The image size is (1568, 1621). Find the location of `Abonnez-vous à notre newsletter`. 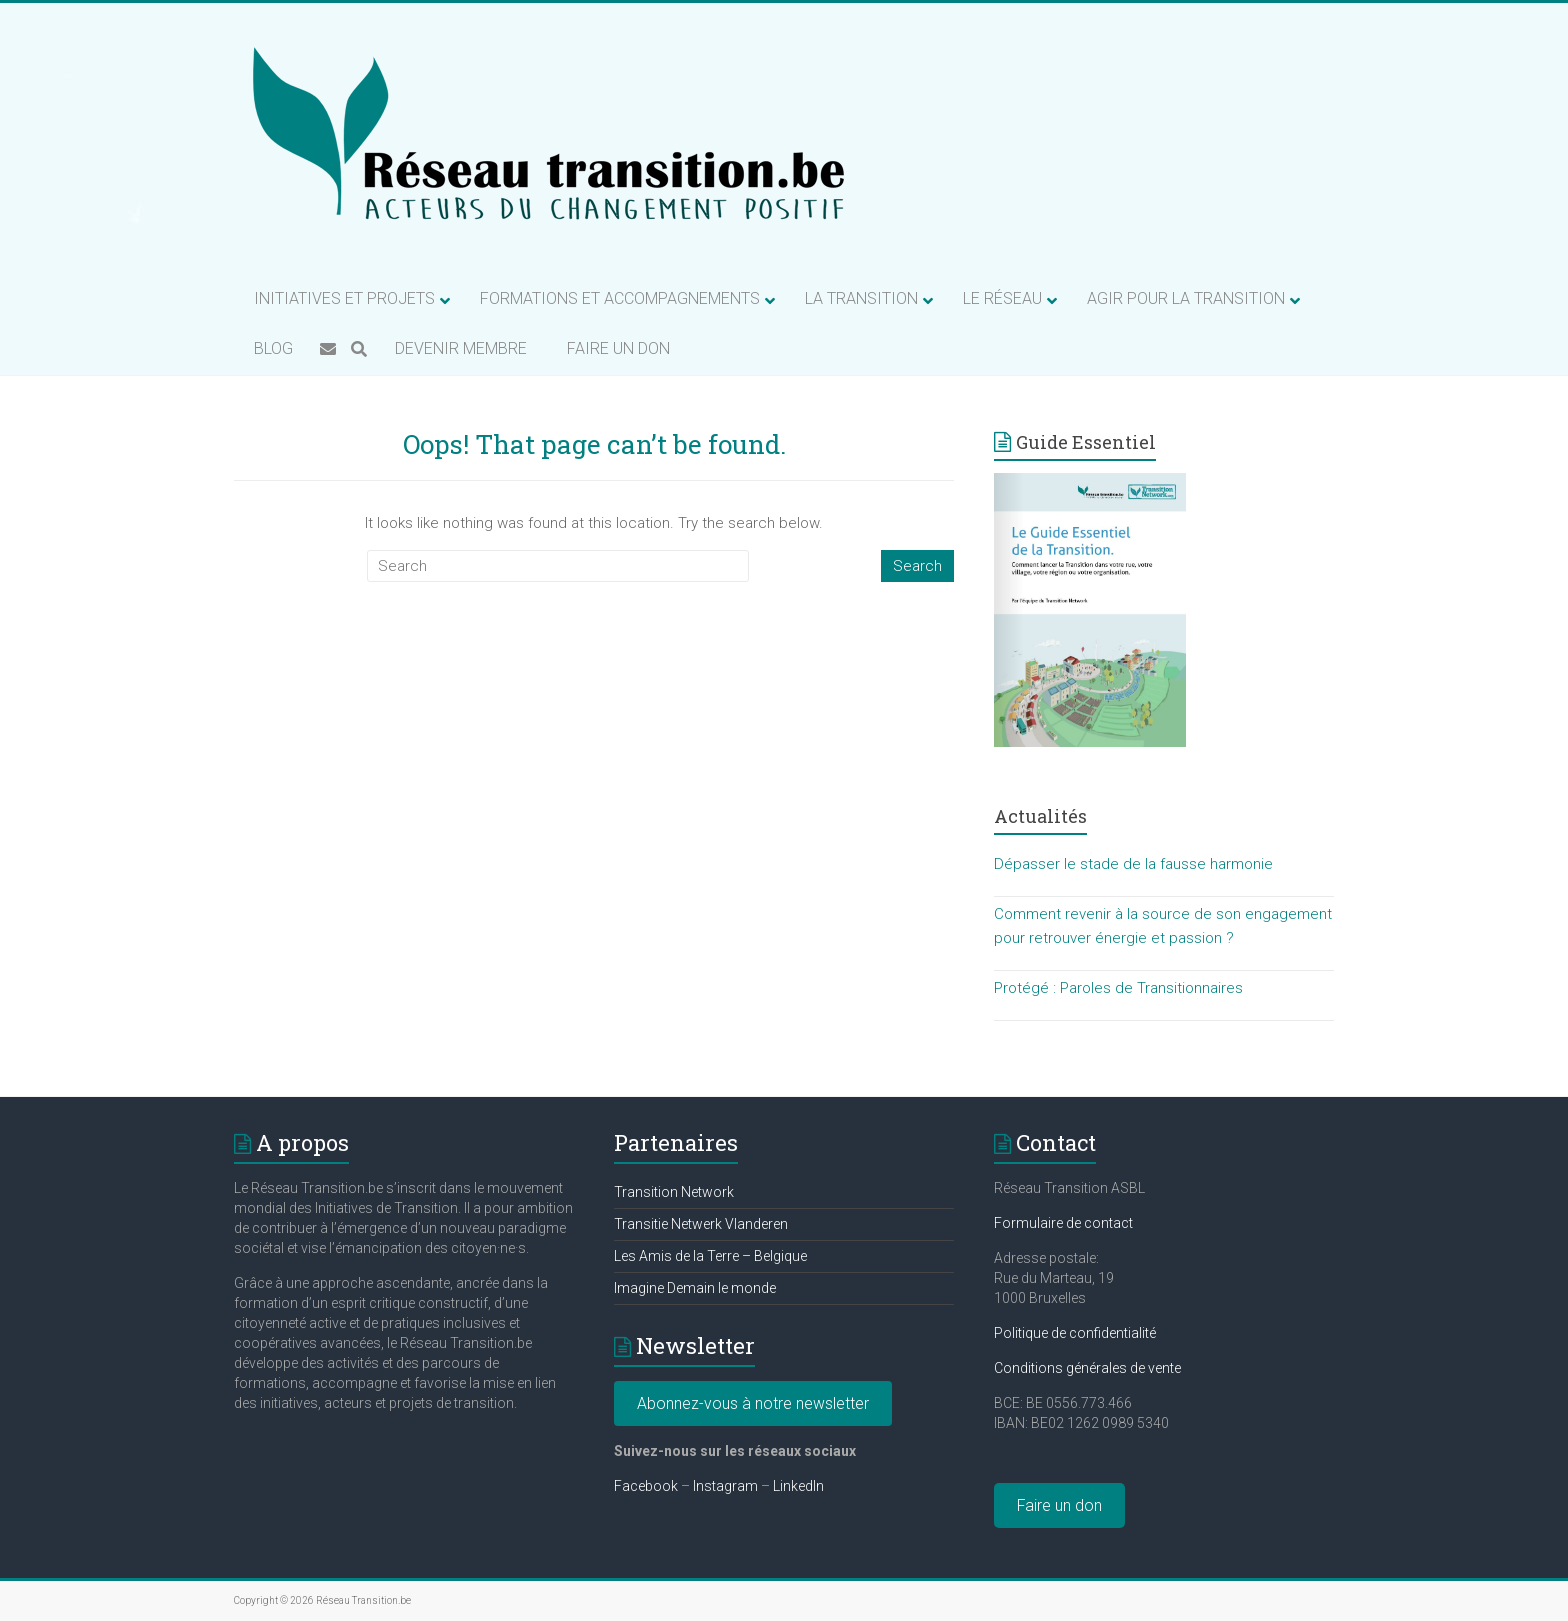

Abonnez-vous à notre newsletter is located at coordinates (753, 1403).